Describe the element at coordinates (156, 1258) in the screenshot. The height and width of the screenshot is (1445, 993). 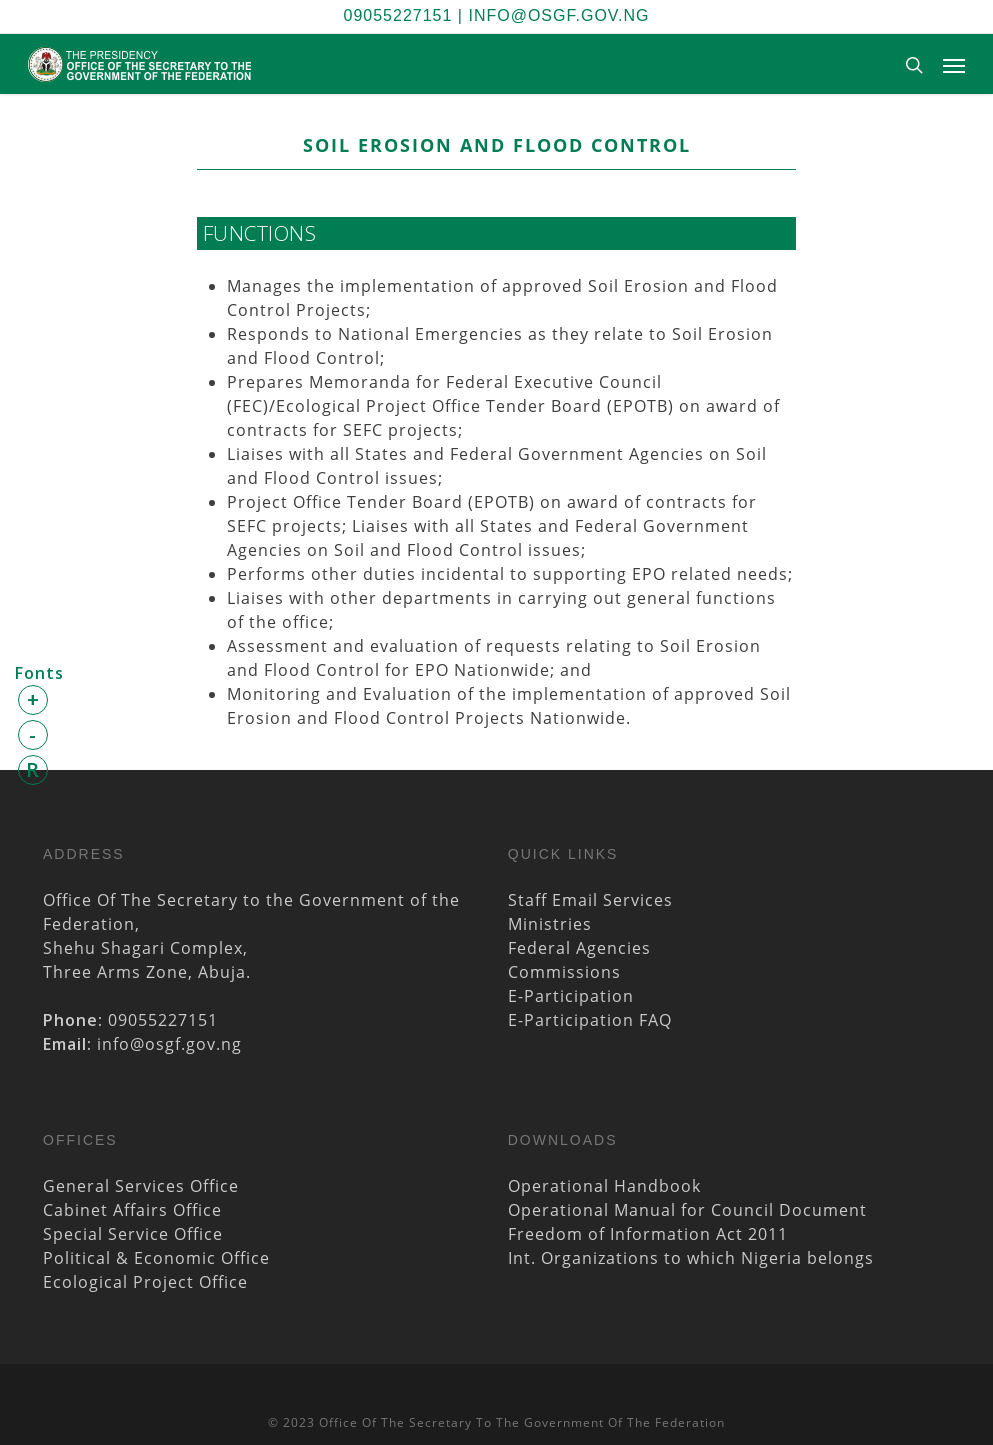
I see `Political & Economic Office` at that location.